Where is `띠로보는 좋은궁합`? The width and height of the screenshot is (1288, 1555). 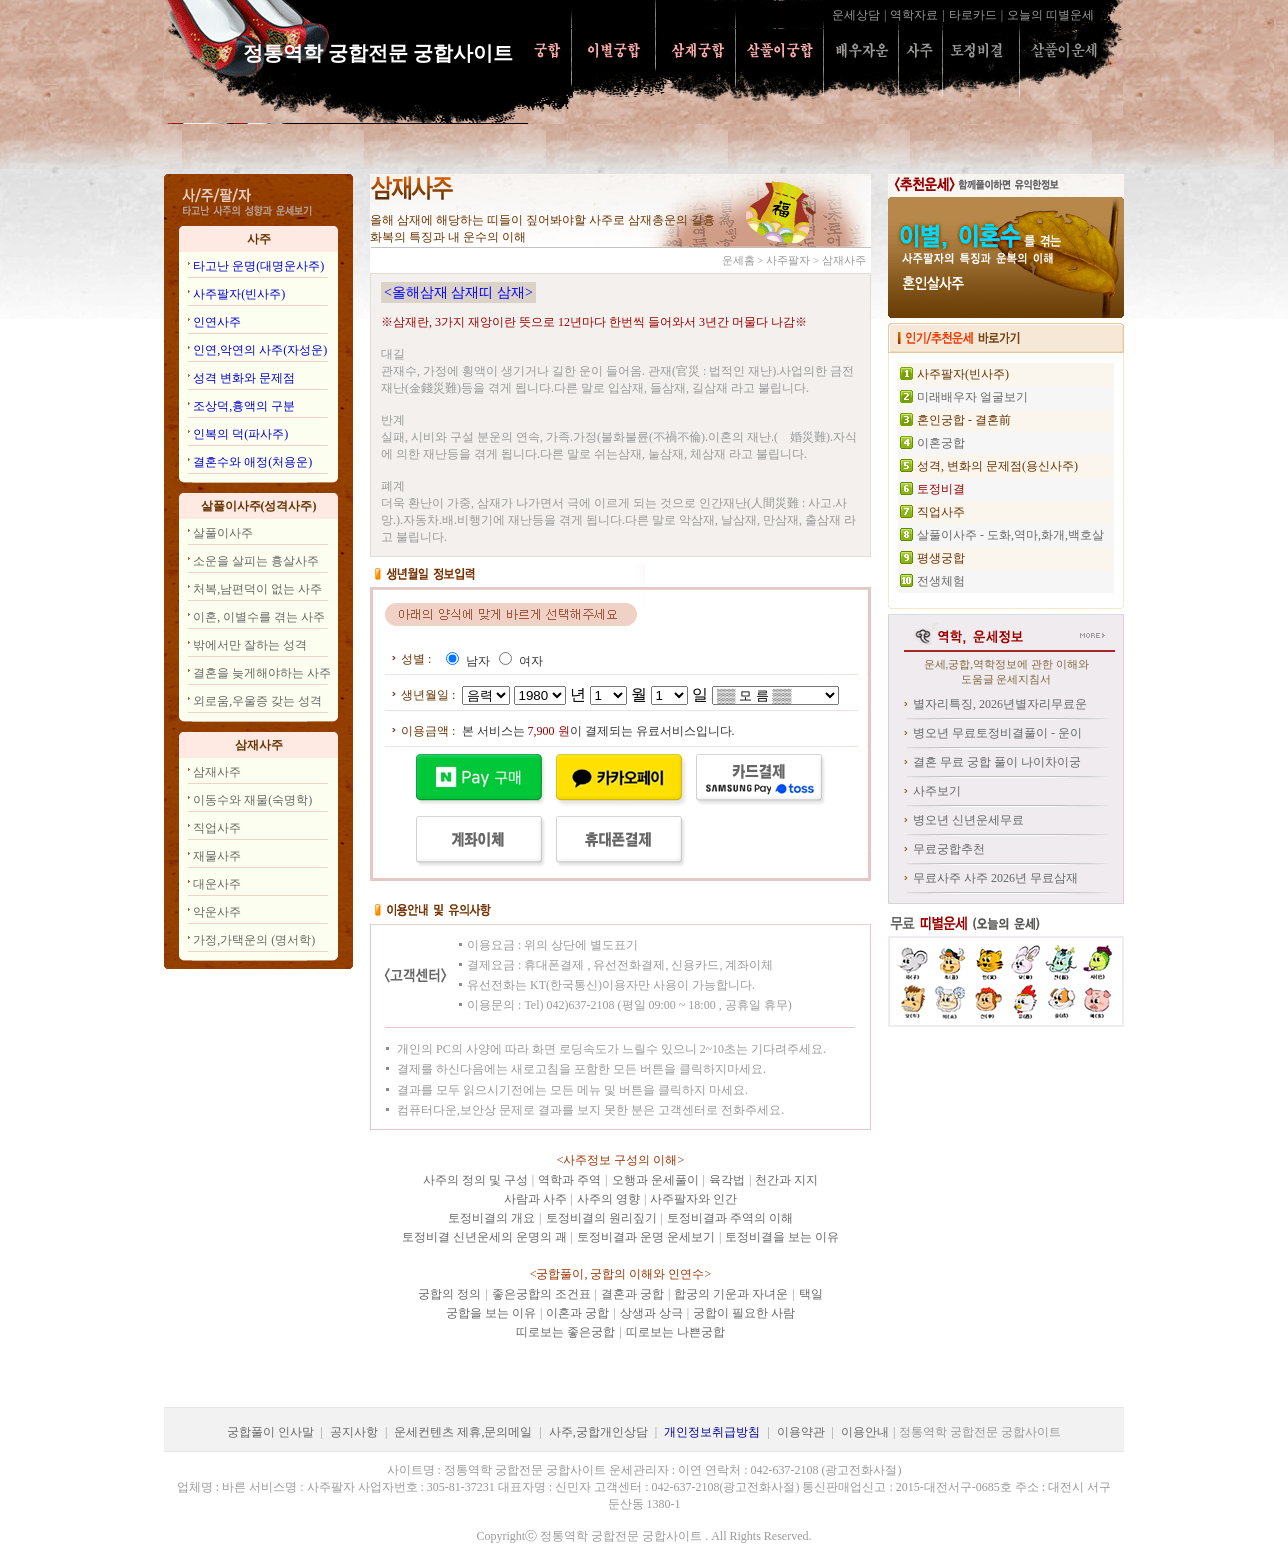 띠로보는 좋은궁합 is located at coordinates (565, 1332).